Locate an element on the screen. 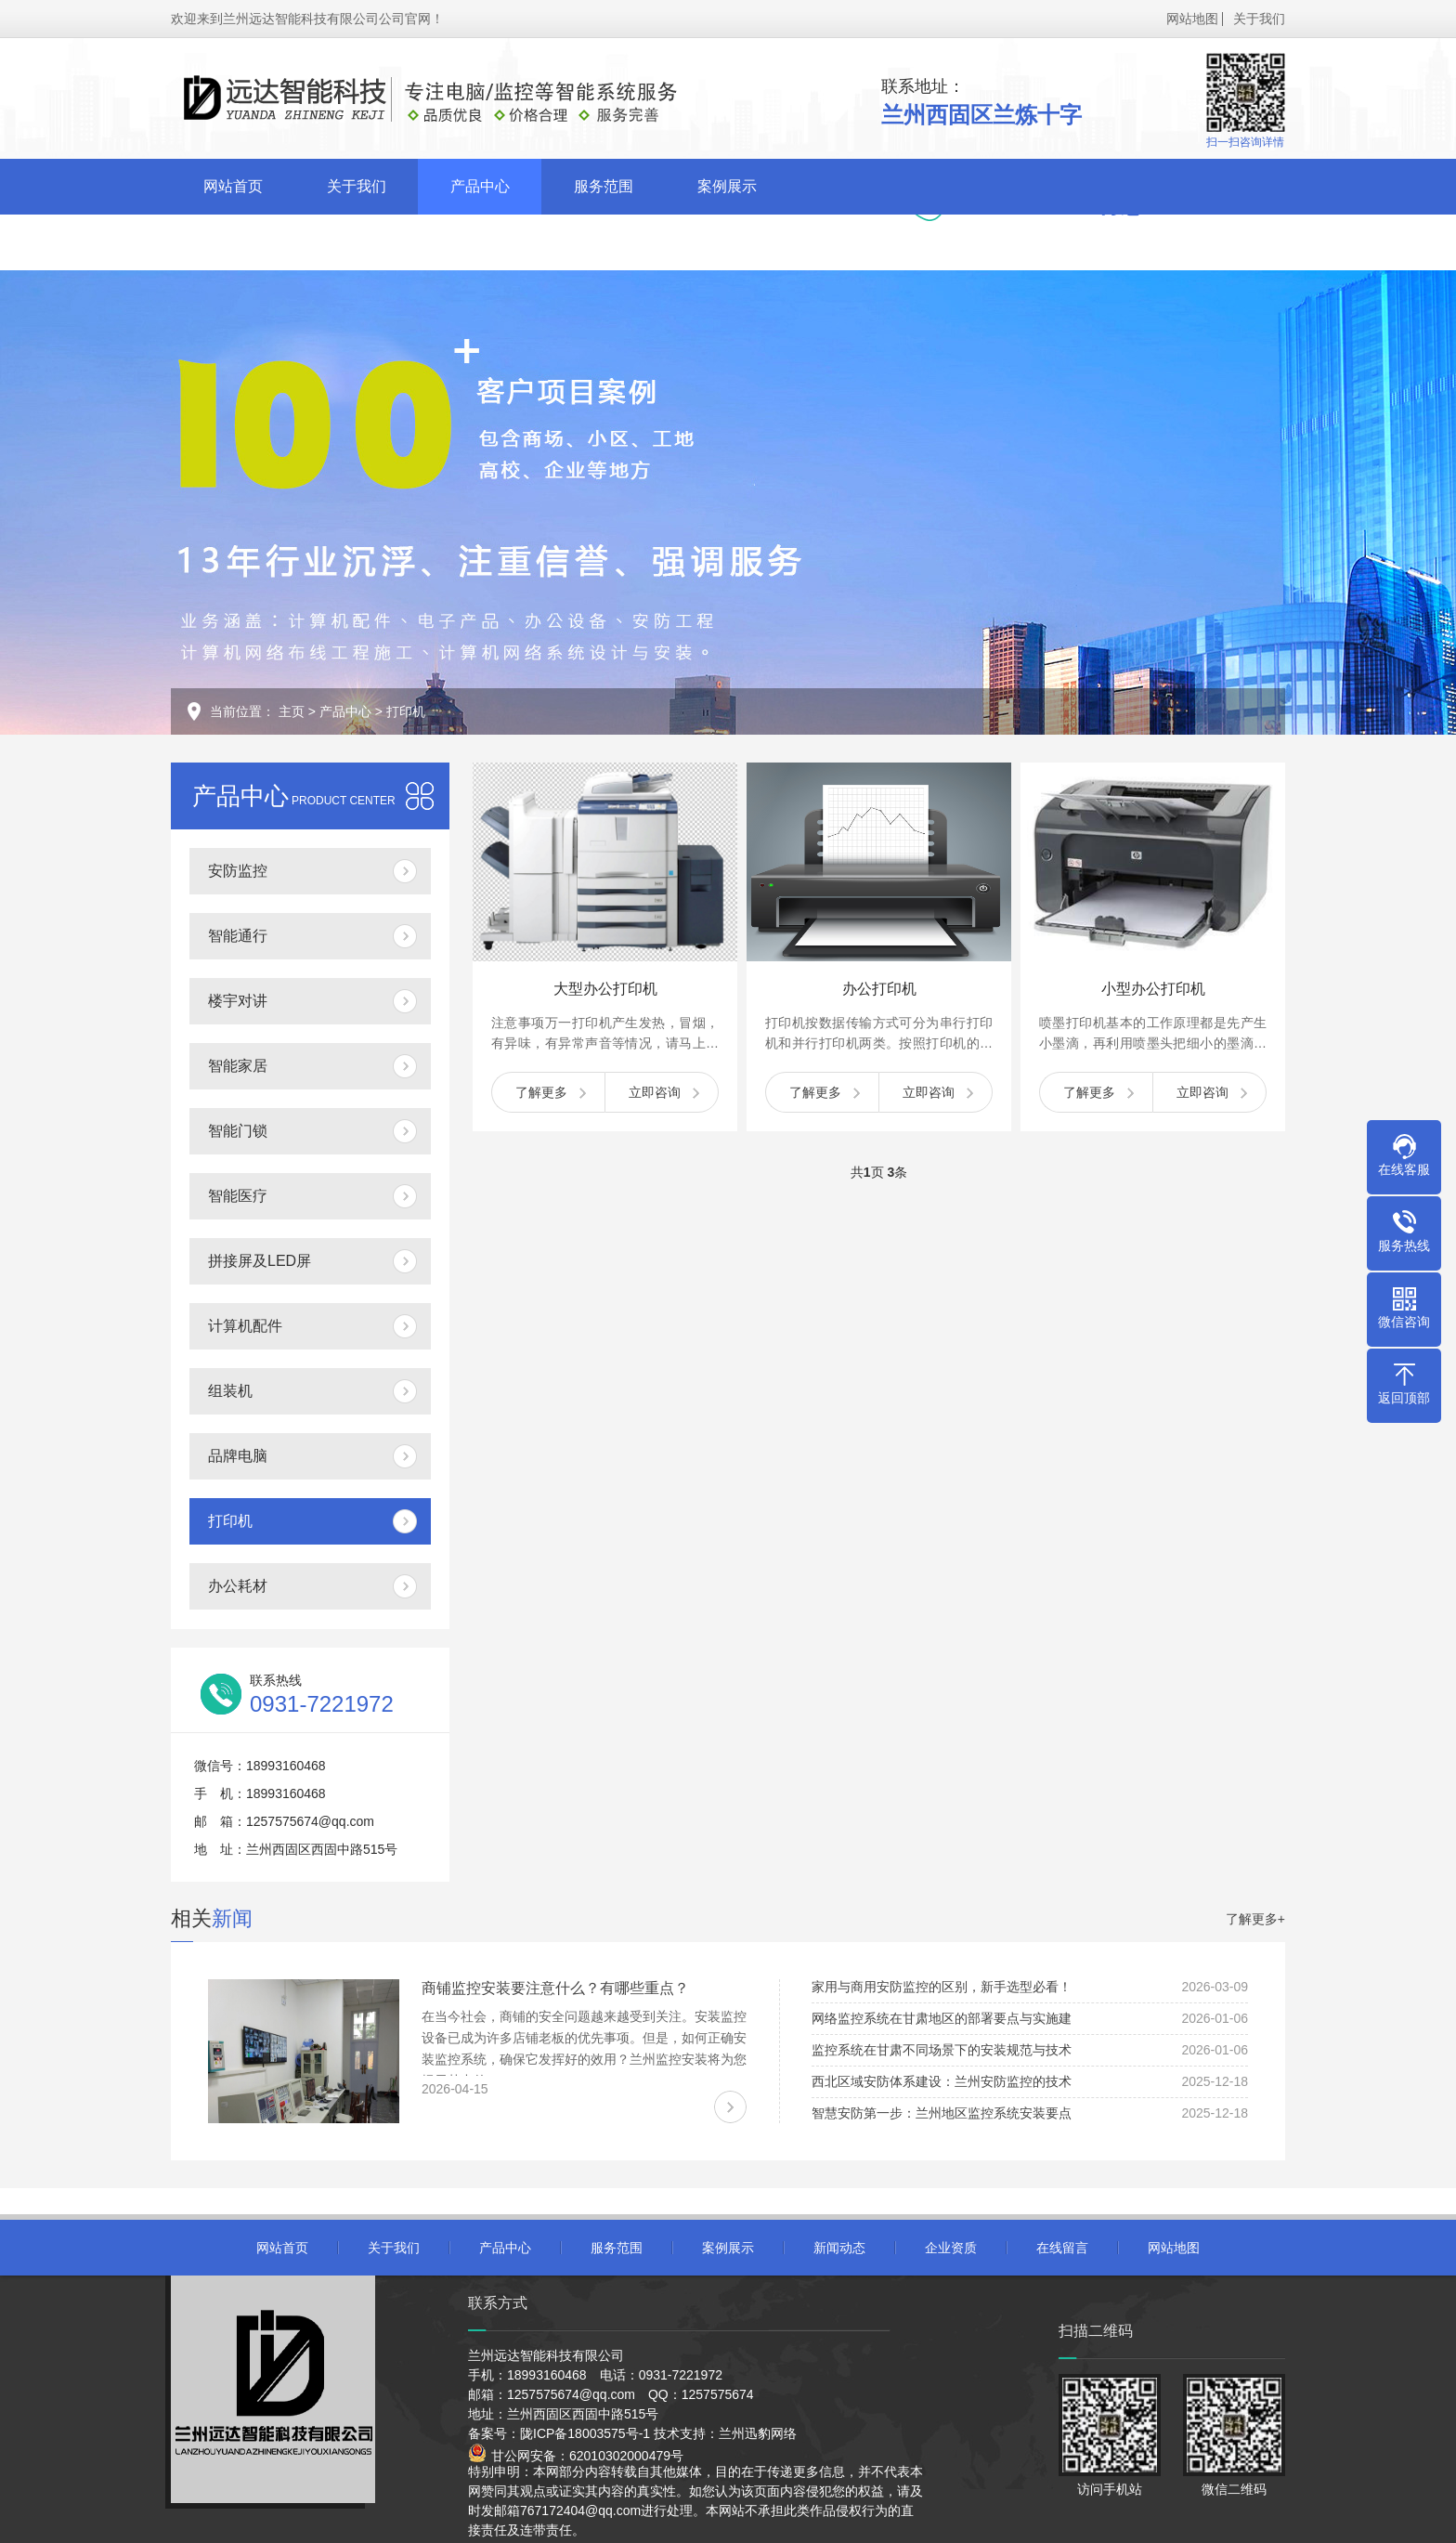 The height and width of the screenshot is (2543, 1456). 拼接屏及LED屏 is located at coordinates (259, 1261).